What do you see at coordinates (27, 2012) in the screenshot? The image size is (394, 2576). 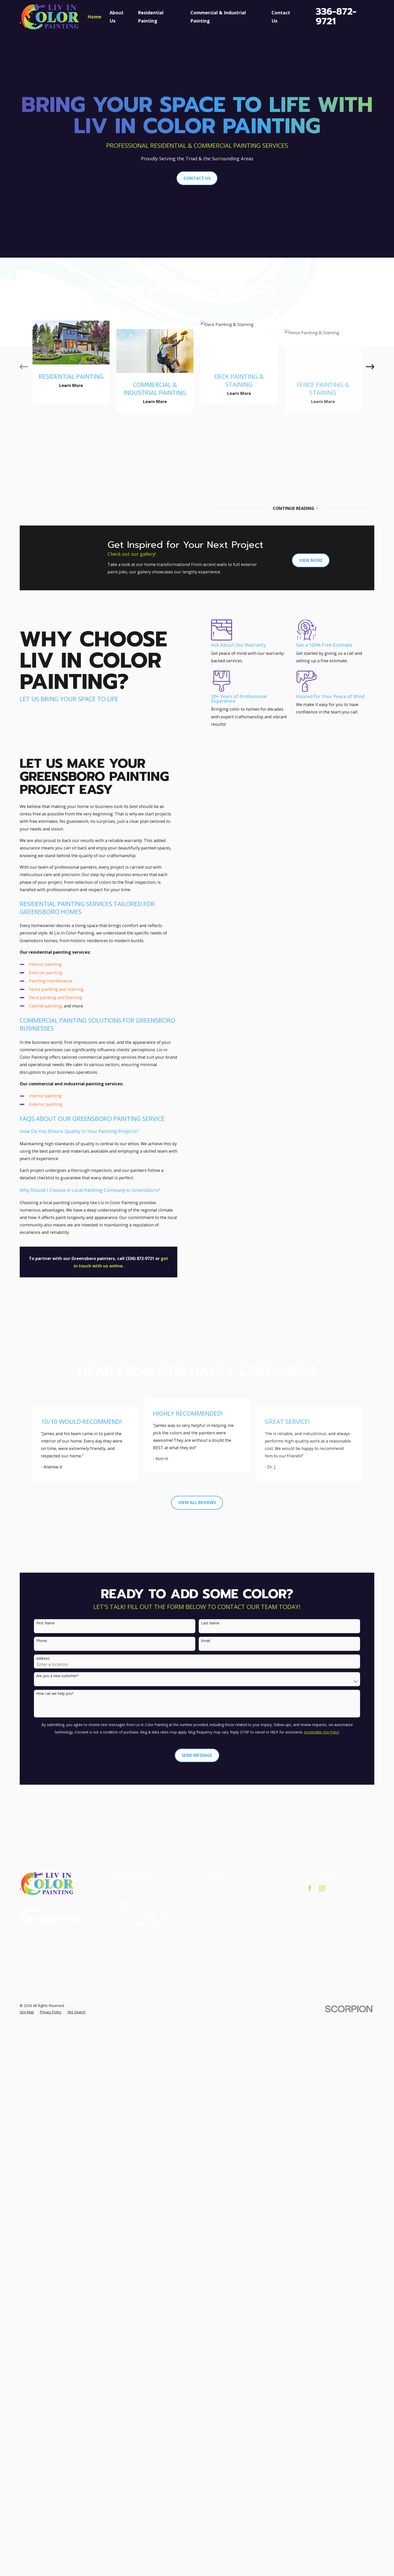 I see `[menuitem]` at bounding box center [27, 2012].